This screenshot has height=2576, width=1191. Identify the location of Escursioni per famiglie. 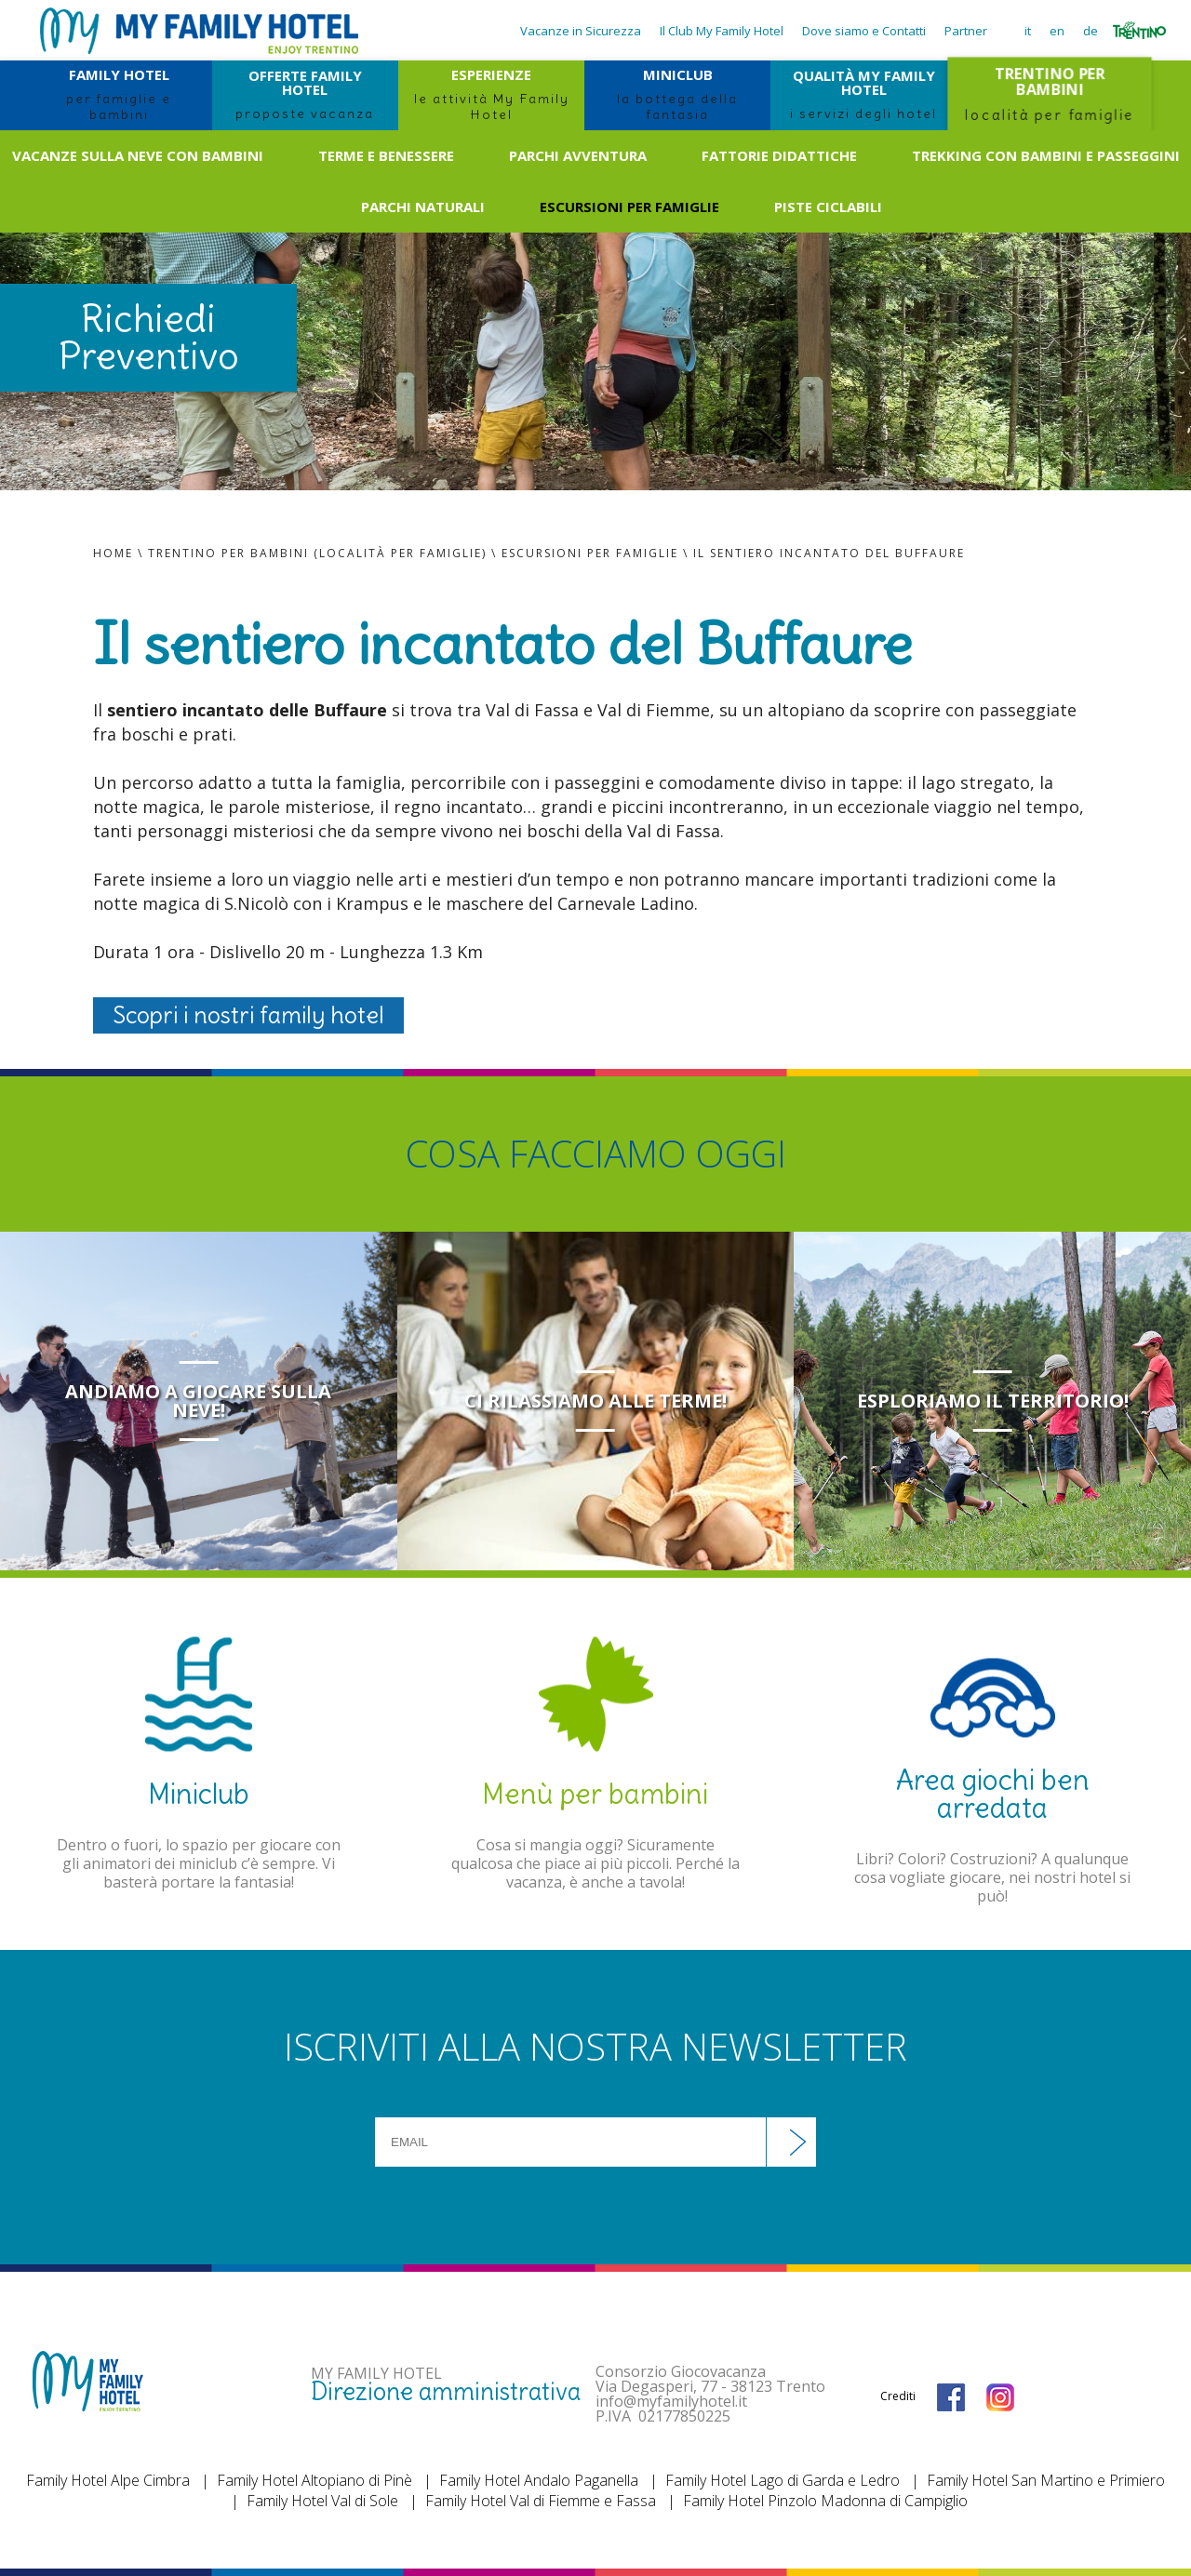
(629, 206).